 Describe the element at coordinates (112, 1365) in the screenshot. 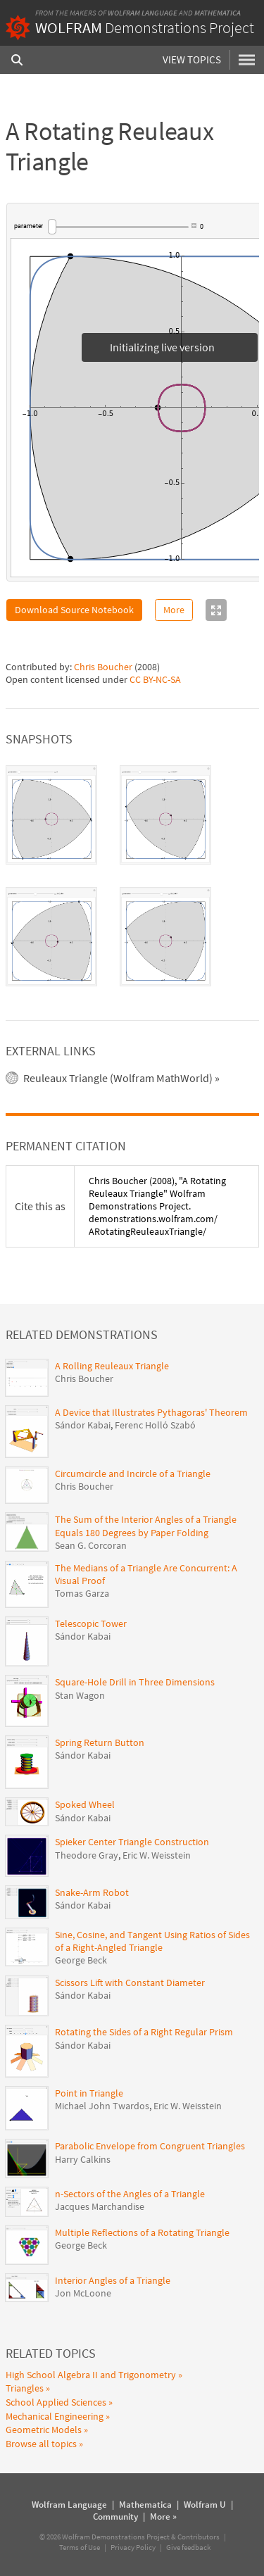

I see `A Rolling Reuleaux Triangle` at that location.